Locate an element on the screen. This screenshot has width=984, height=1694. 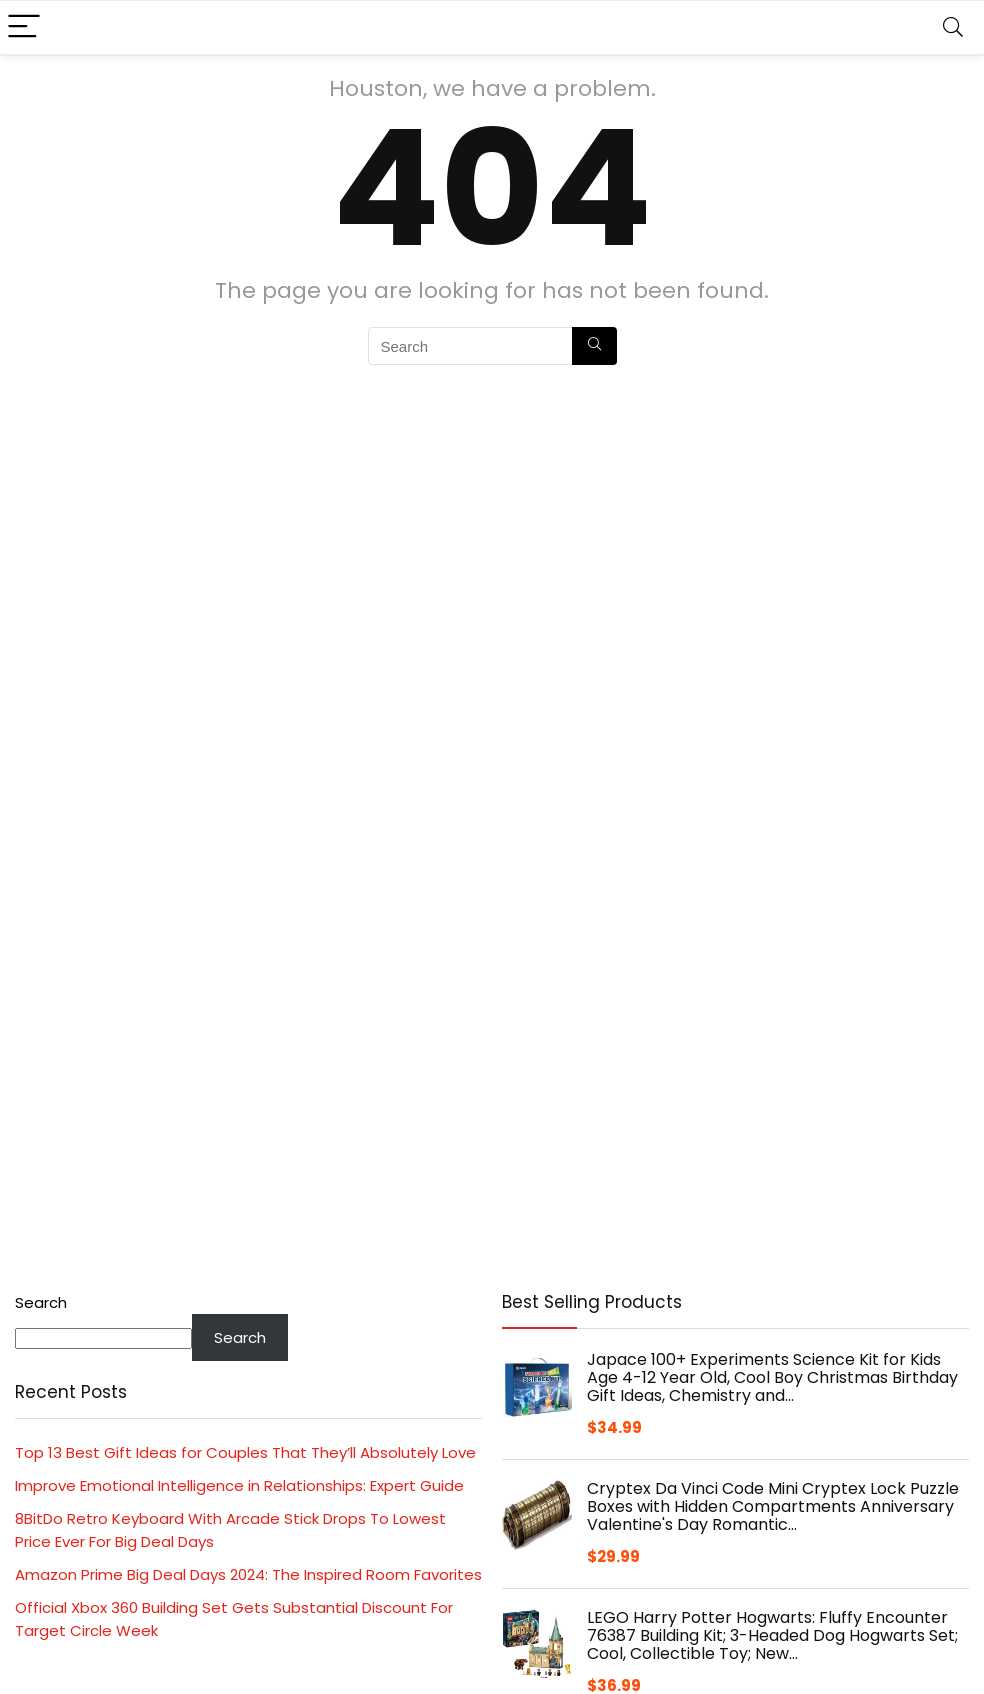
Improve Emotional Intelligence in Relationships: Expert Guide is located at coordinates (239, 1485).